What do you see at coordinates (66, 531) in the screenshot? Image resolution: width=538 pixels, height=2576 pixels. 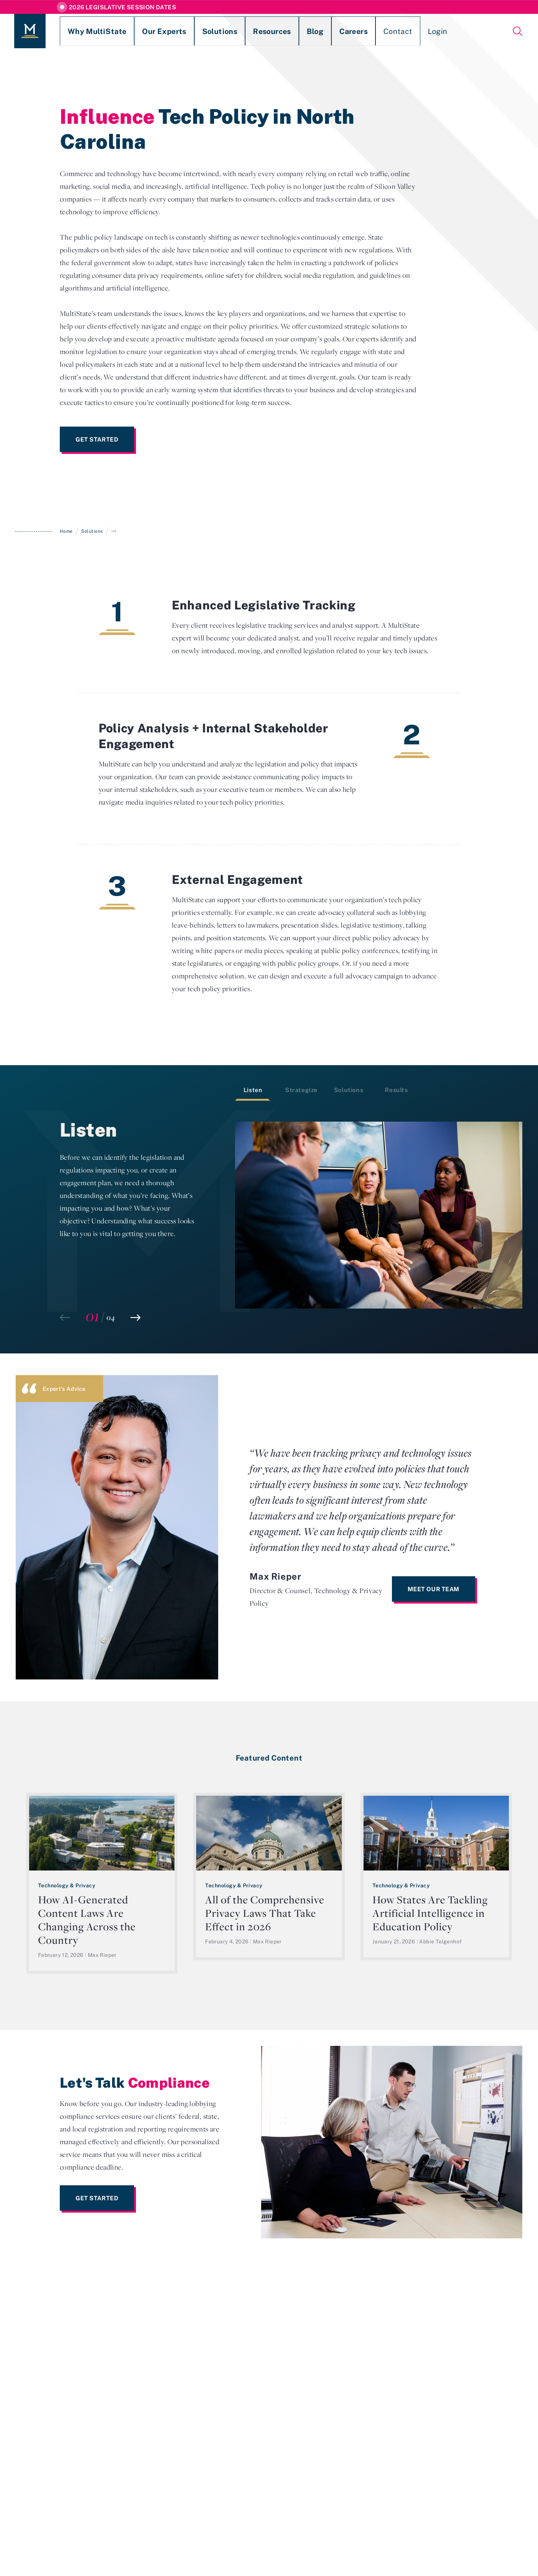 I see `Home` at bounding box center [66, 531].